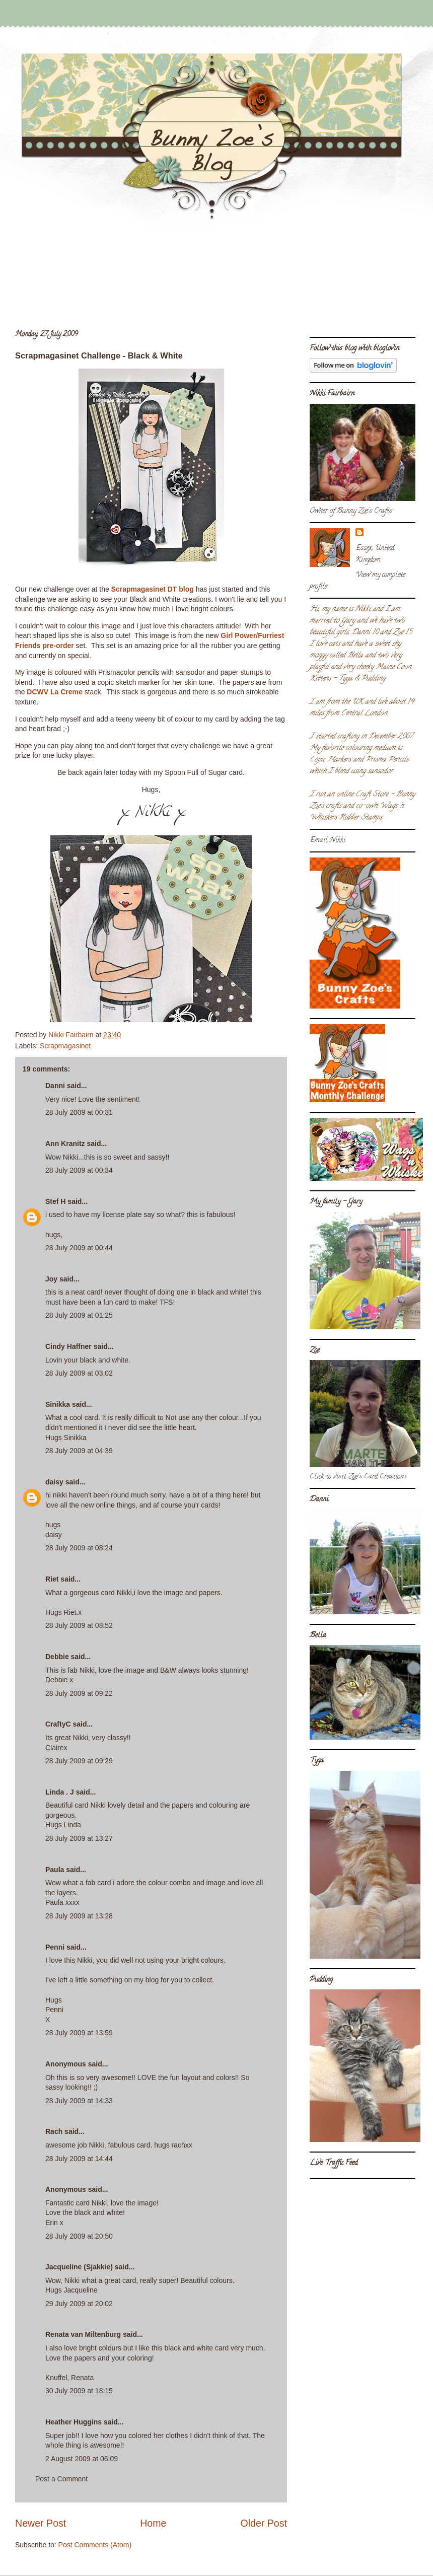 The height and width of the screenshot is (2576, 433). Describe the element at coordinates (79, 2304) in the screenshot. I see `29 July 2009 at 20:02` at that location.